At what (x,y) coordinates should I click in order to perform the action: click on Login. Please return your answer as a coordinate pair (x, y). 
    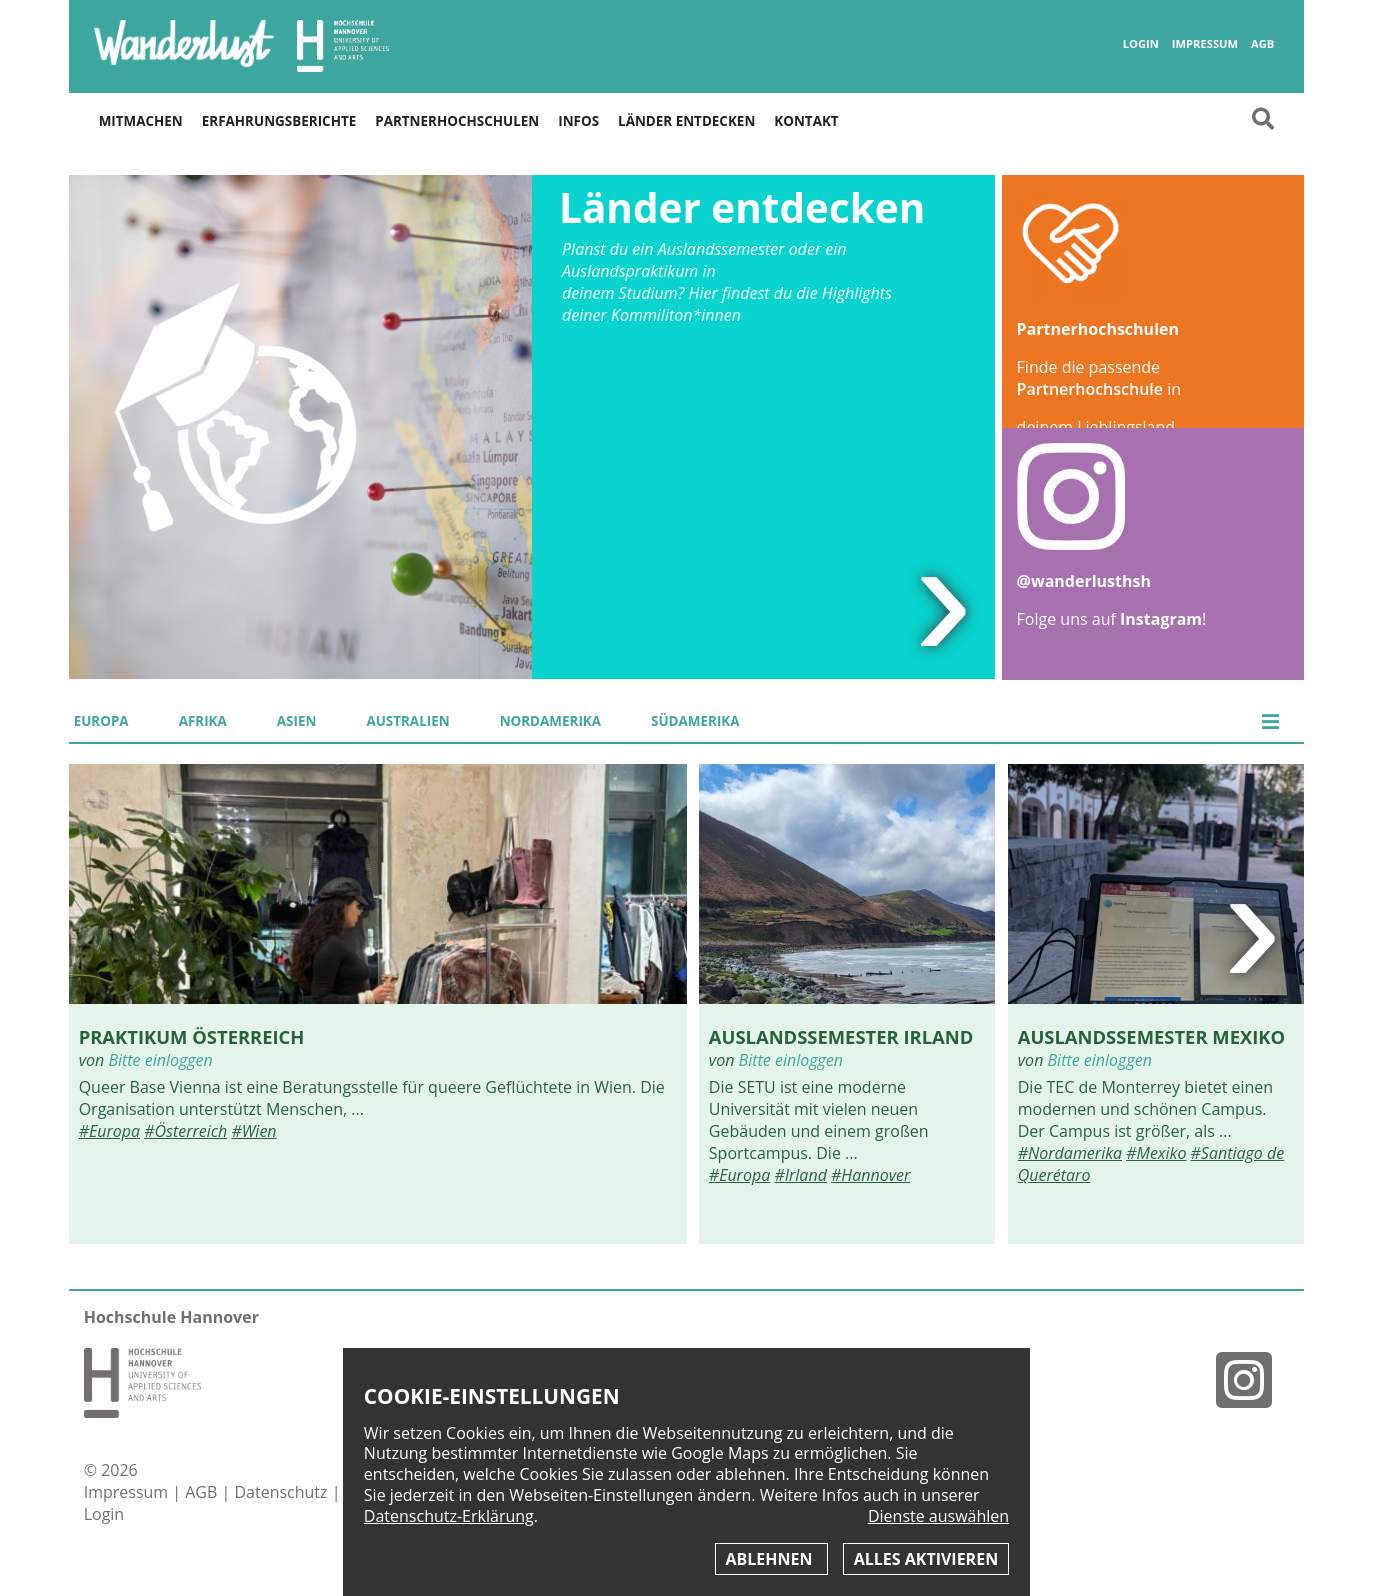
    Looking at the image, I should click on (1141, 44).